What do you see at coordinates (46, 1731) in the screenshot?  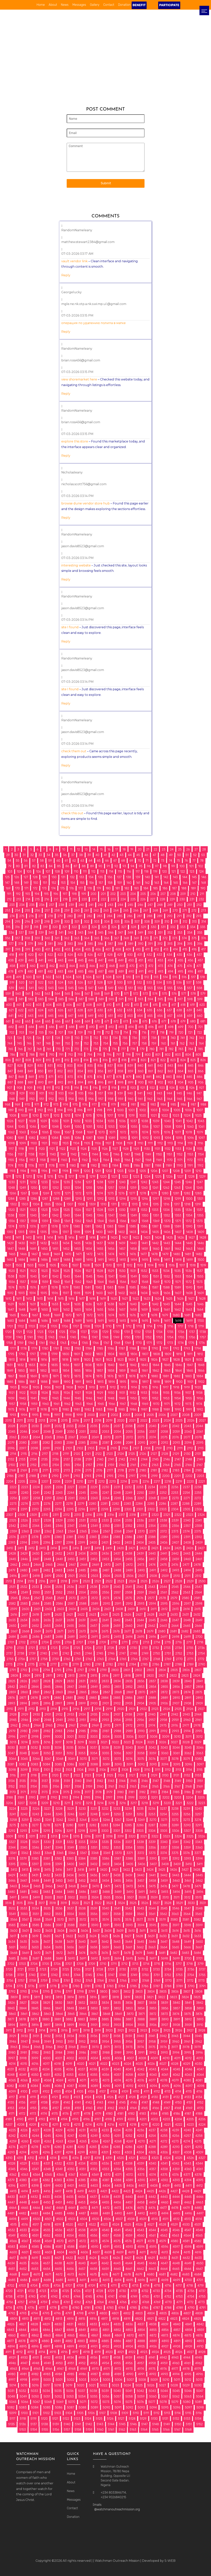 I see `2982` at bounding box center [46, 1731].